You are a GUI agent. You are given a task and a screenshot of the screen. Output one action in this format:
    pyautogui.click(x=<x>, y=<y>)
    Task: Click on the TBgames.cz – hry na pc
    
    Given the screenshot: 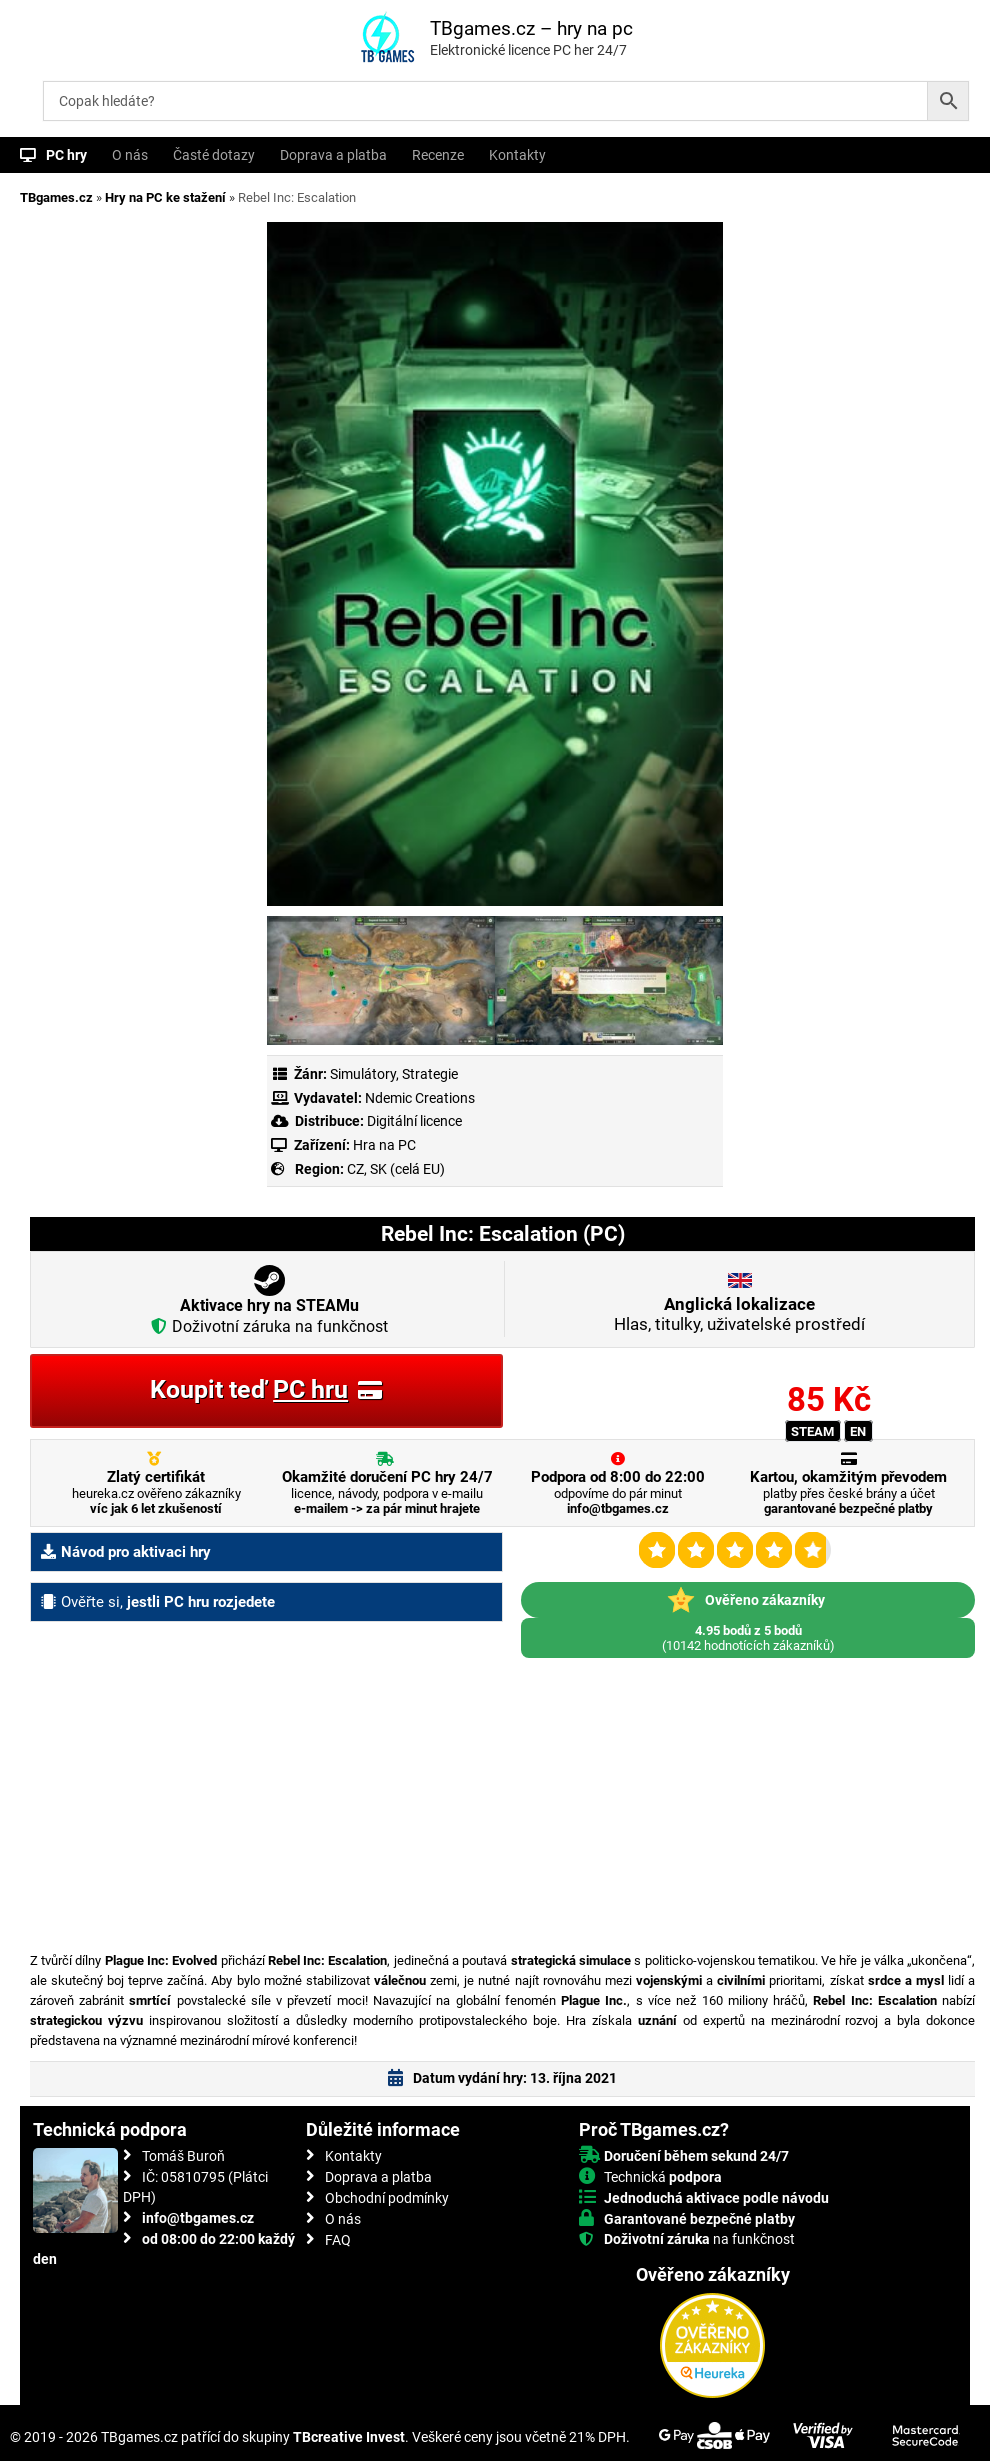 What is the action you would take?
    pyautogui.click(x=531, y=28)
    